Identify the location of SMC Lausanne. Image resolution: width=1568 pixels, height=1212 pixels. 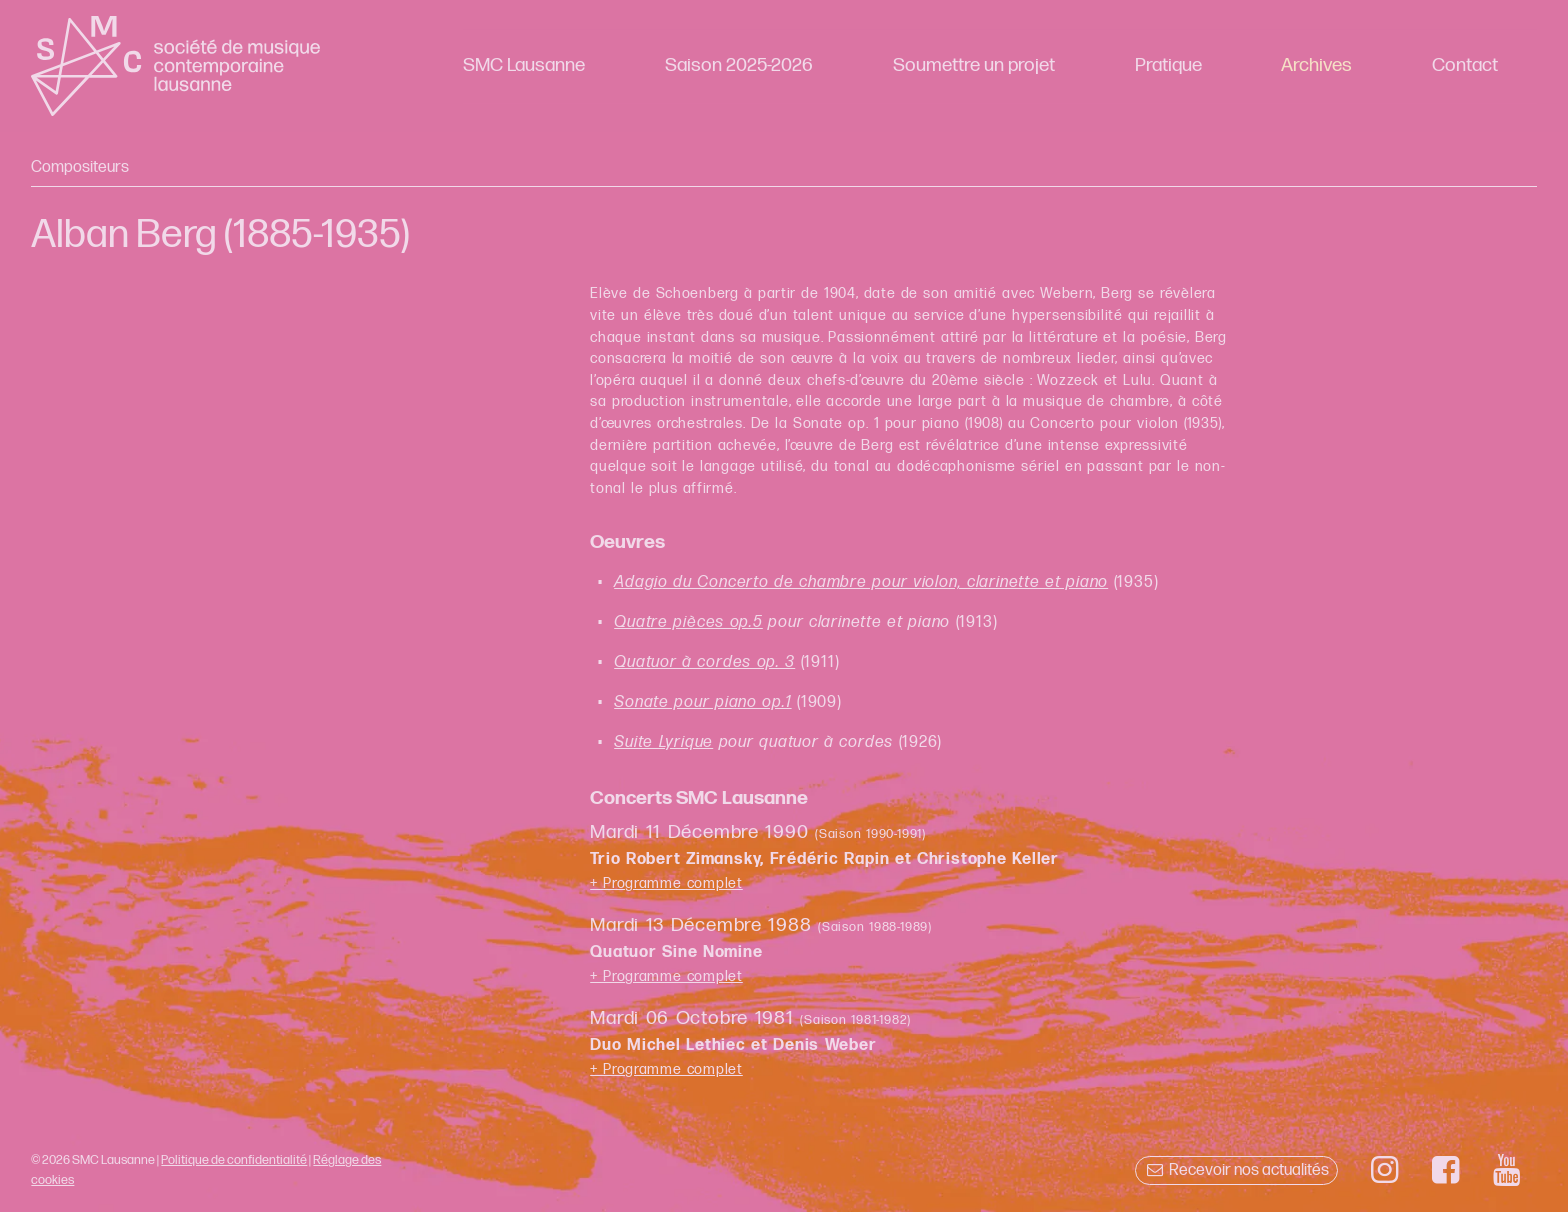
(524, 65).